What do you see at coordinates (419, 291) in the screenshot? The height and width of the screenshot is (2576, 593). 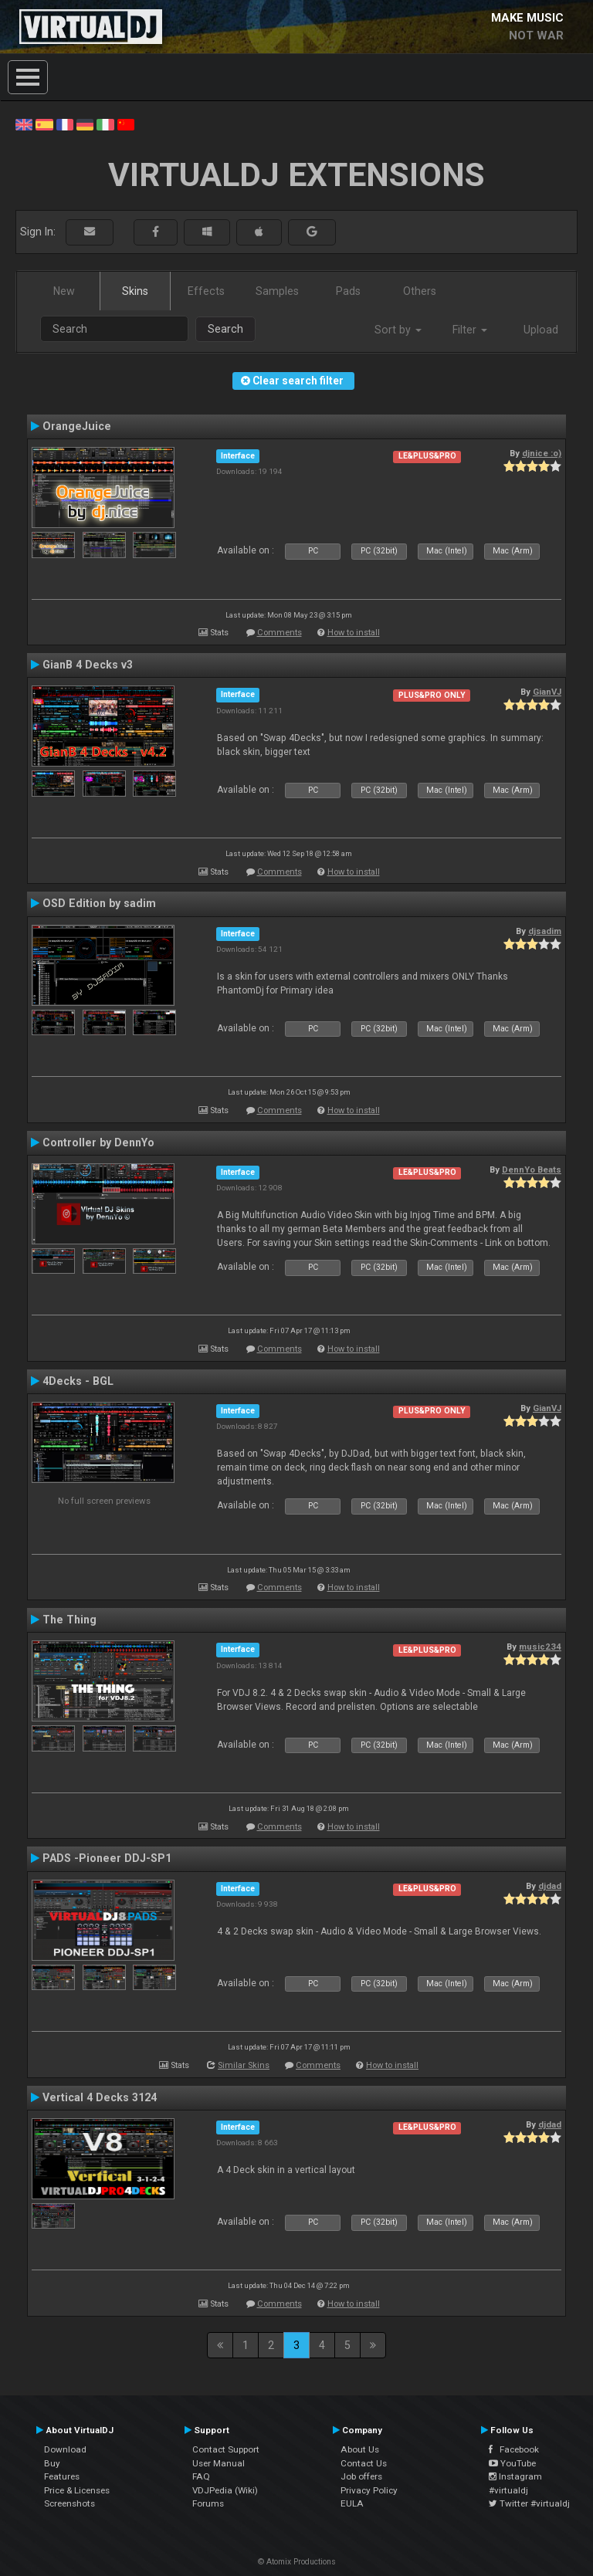 I see `Others` at bounding box center [419, 291].